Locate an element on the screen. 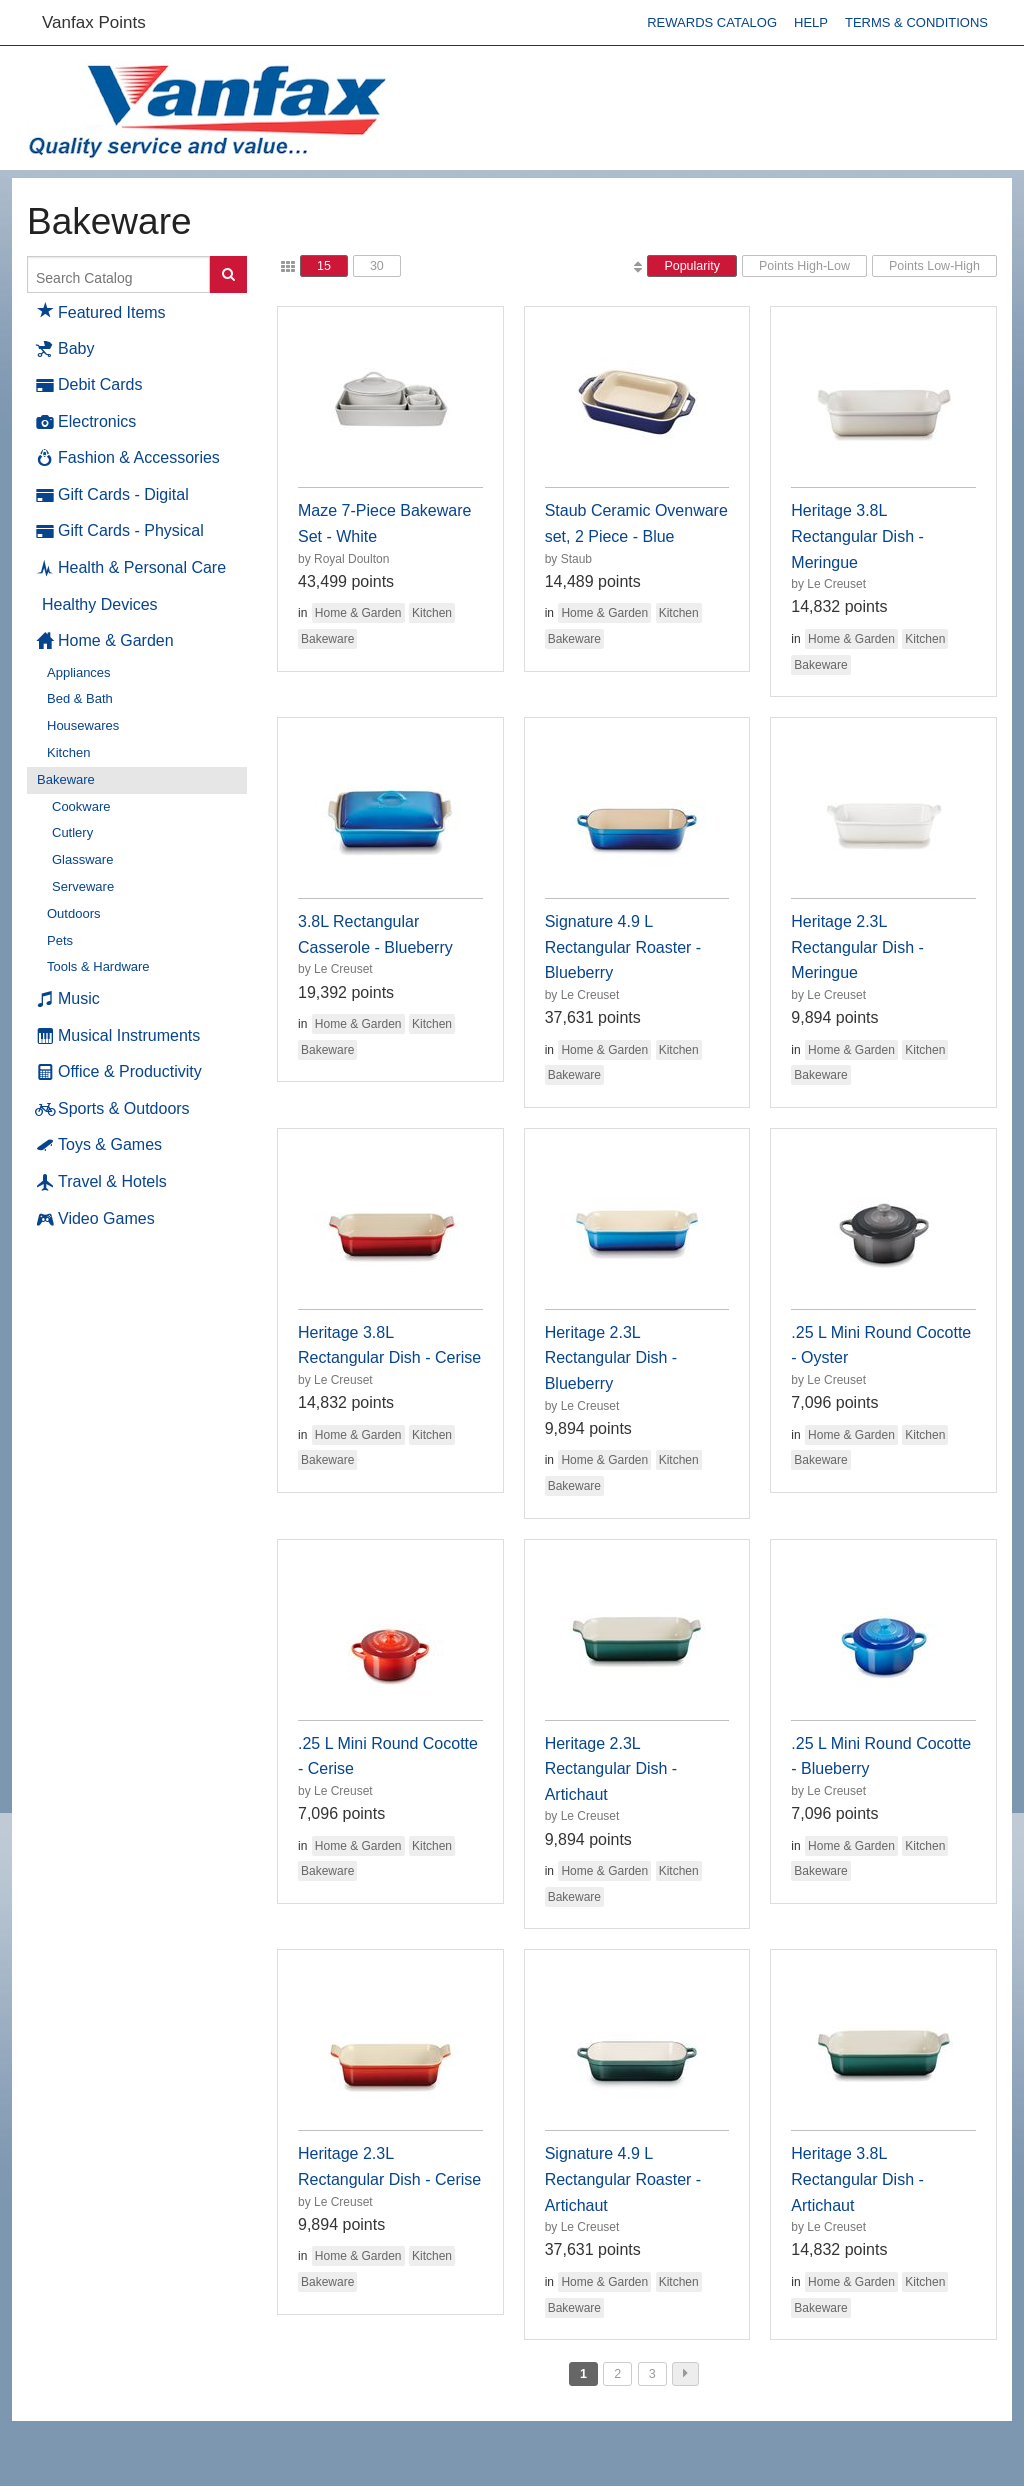  Signature 4.9 L Rectangular Roaster - Blueberry is located at coordinates (623, 947).